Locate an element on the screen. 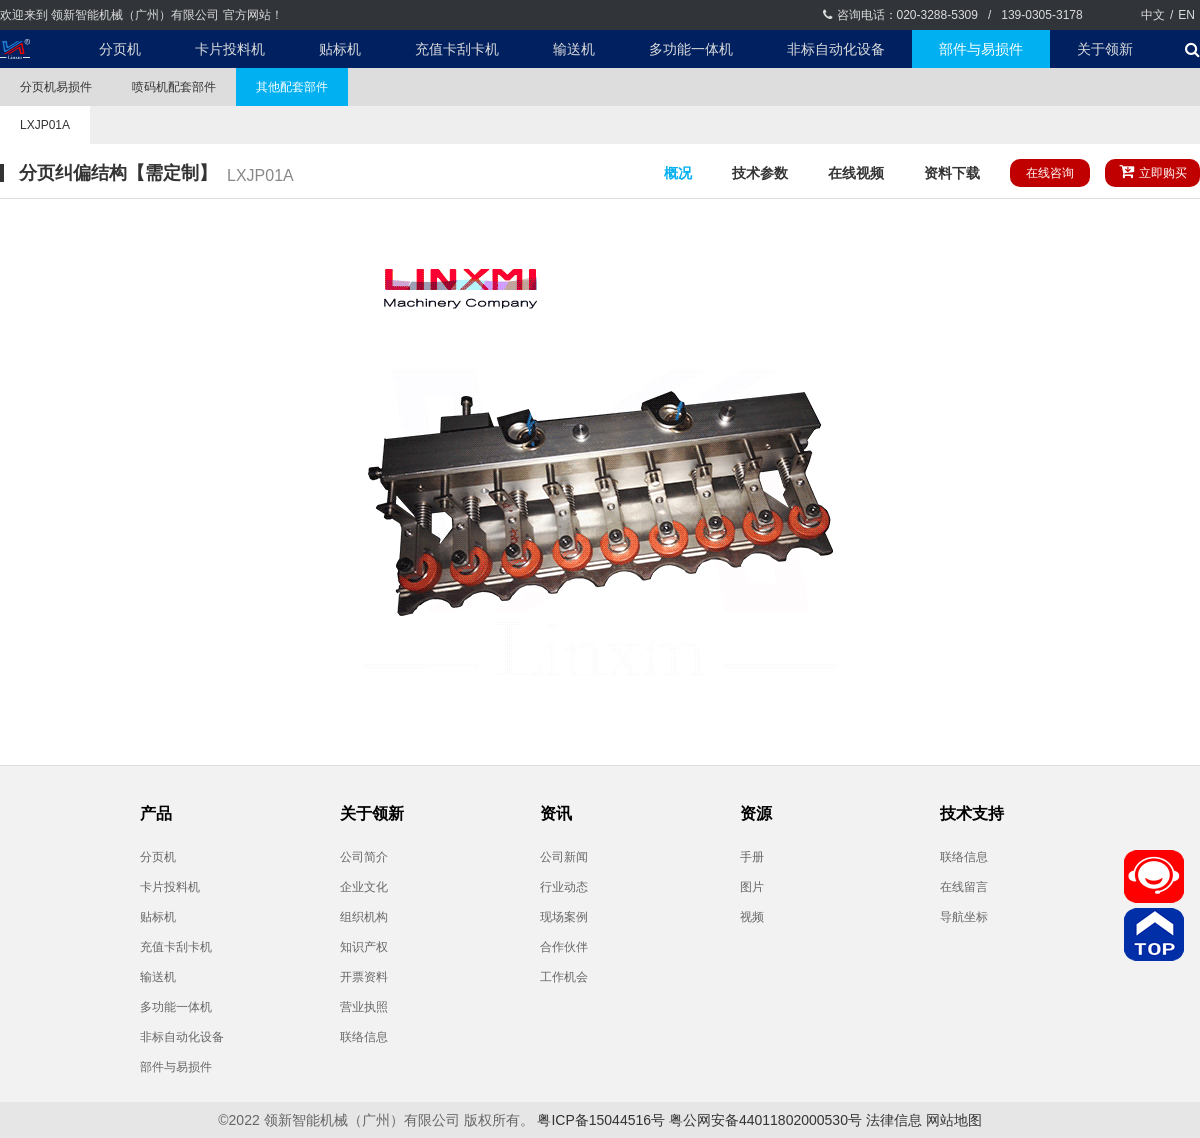  网站地图 is located at coordinates (954, 1120).